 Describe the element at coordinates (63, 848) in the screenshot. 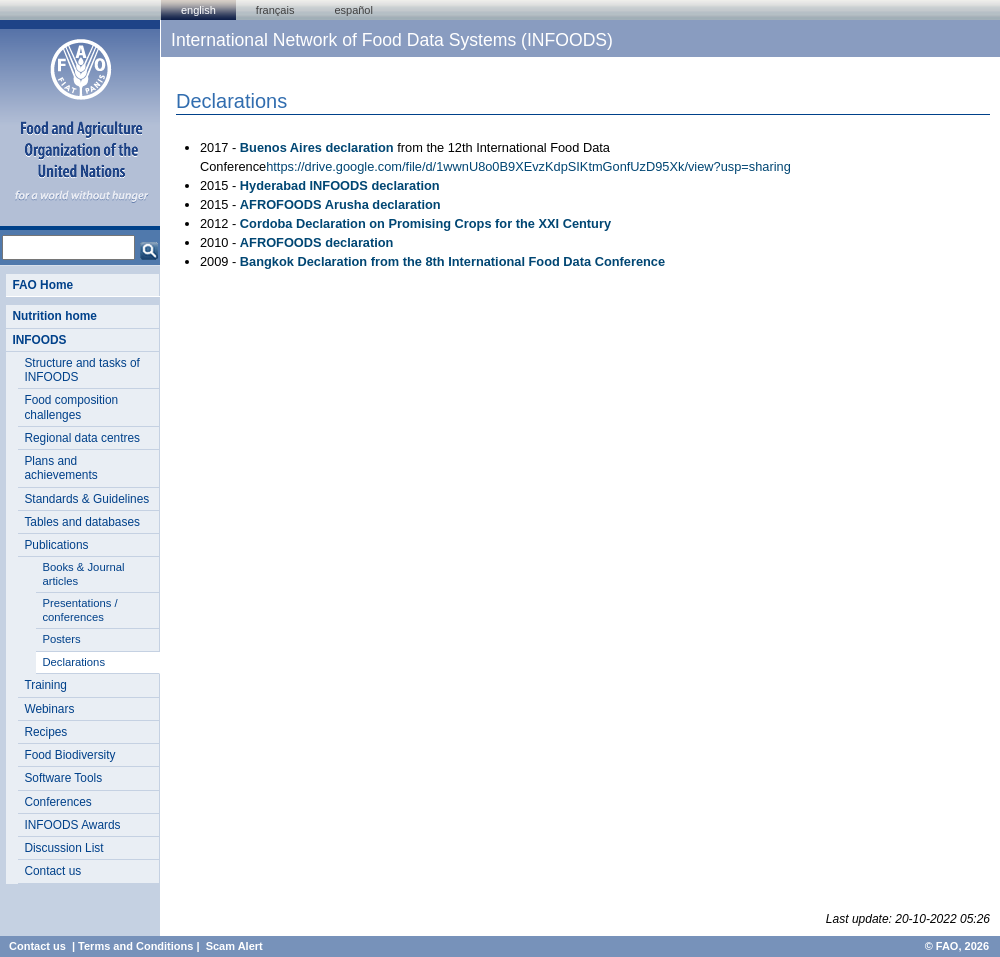

I see `Discussion List` at that location.